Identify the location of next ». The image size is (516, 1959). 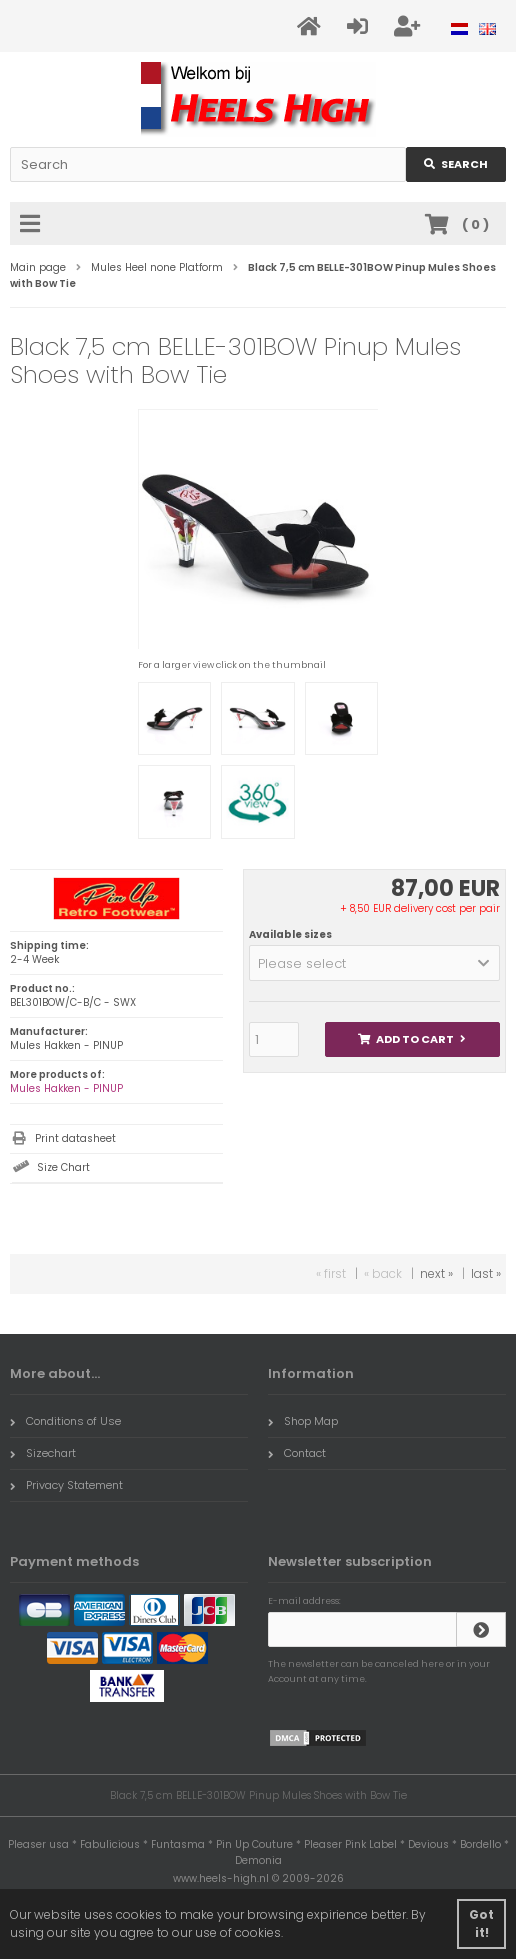
(436, 1273).